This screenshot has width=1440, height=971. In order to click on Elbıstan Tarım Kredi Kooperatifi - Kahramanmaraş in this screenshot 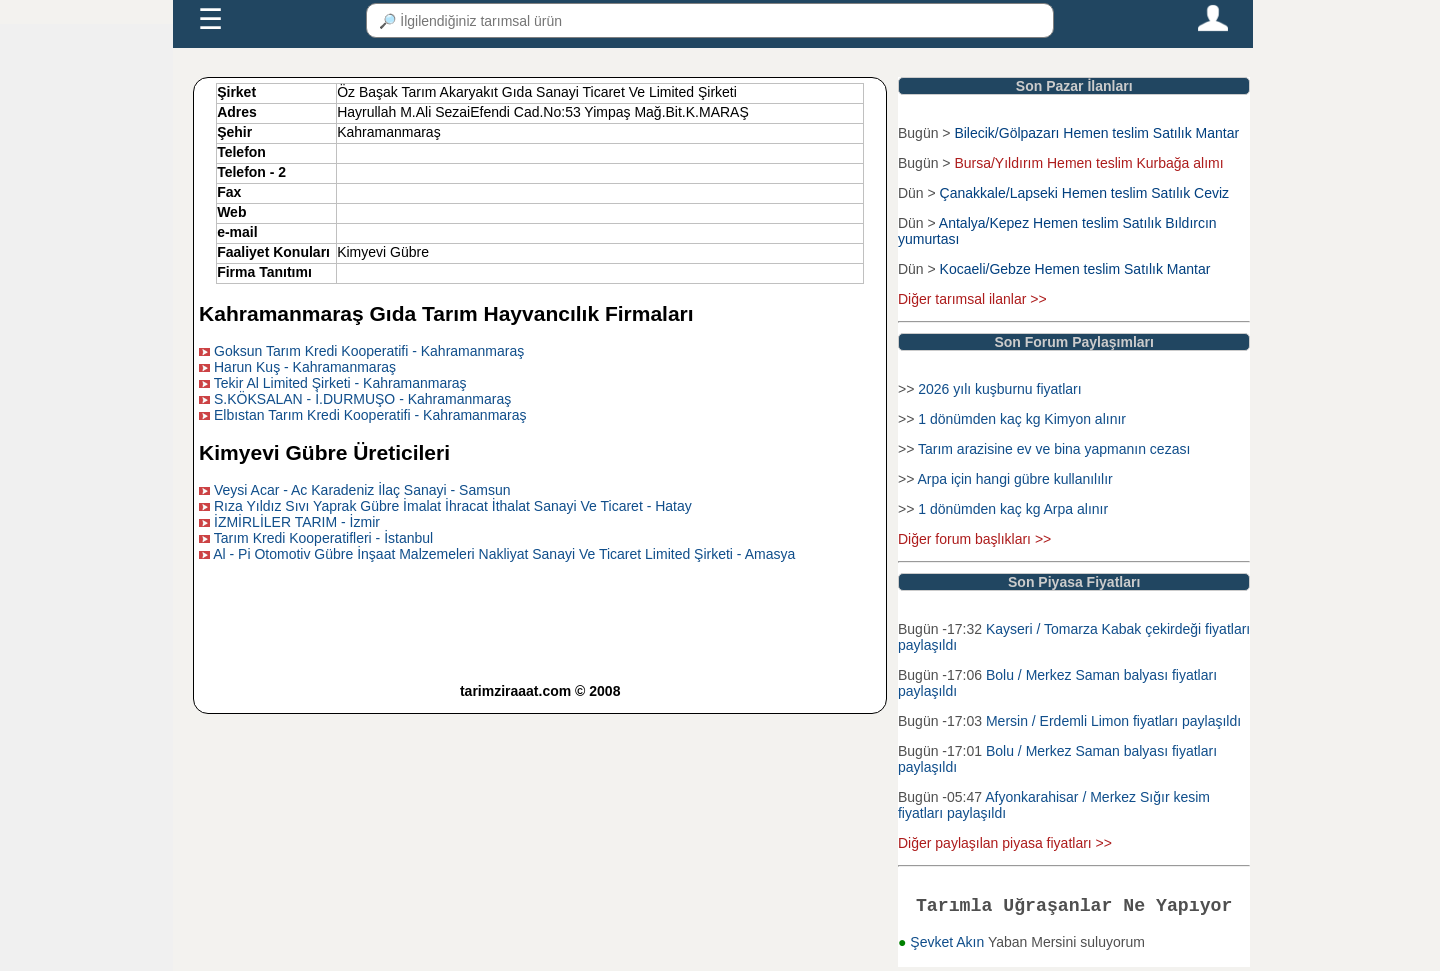, I will do `click(370, 415)`.